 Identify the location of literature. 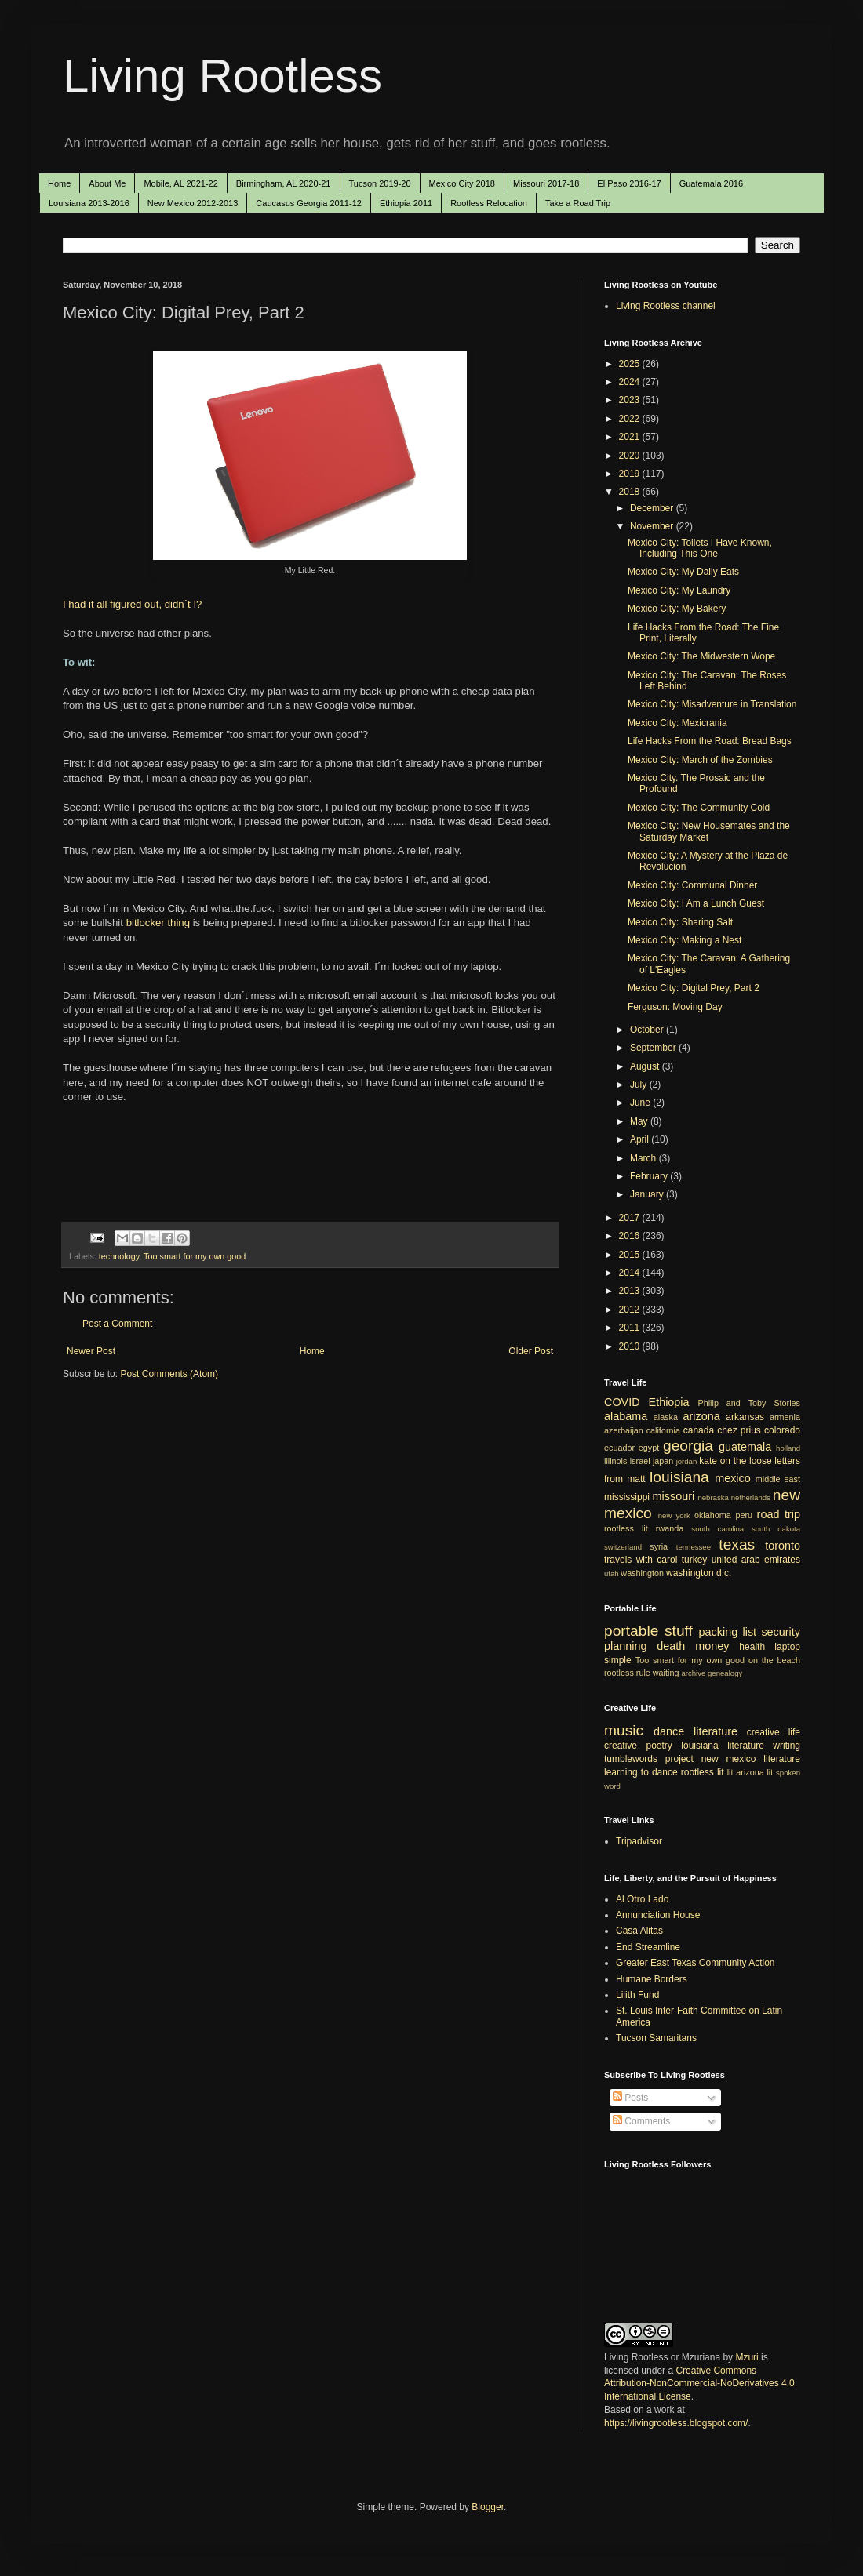
(715, 1731).